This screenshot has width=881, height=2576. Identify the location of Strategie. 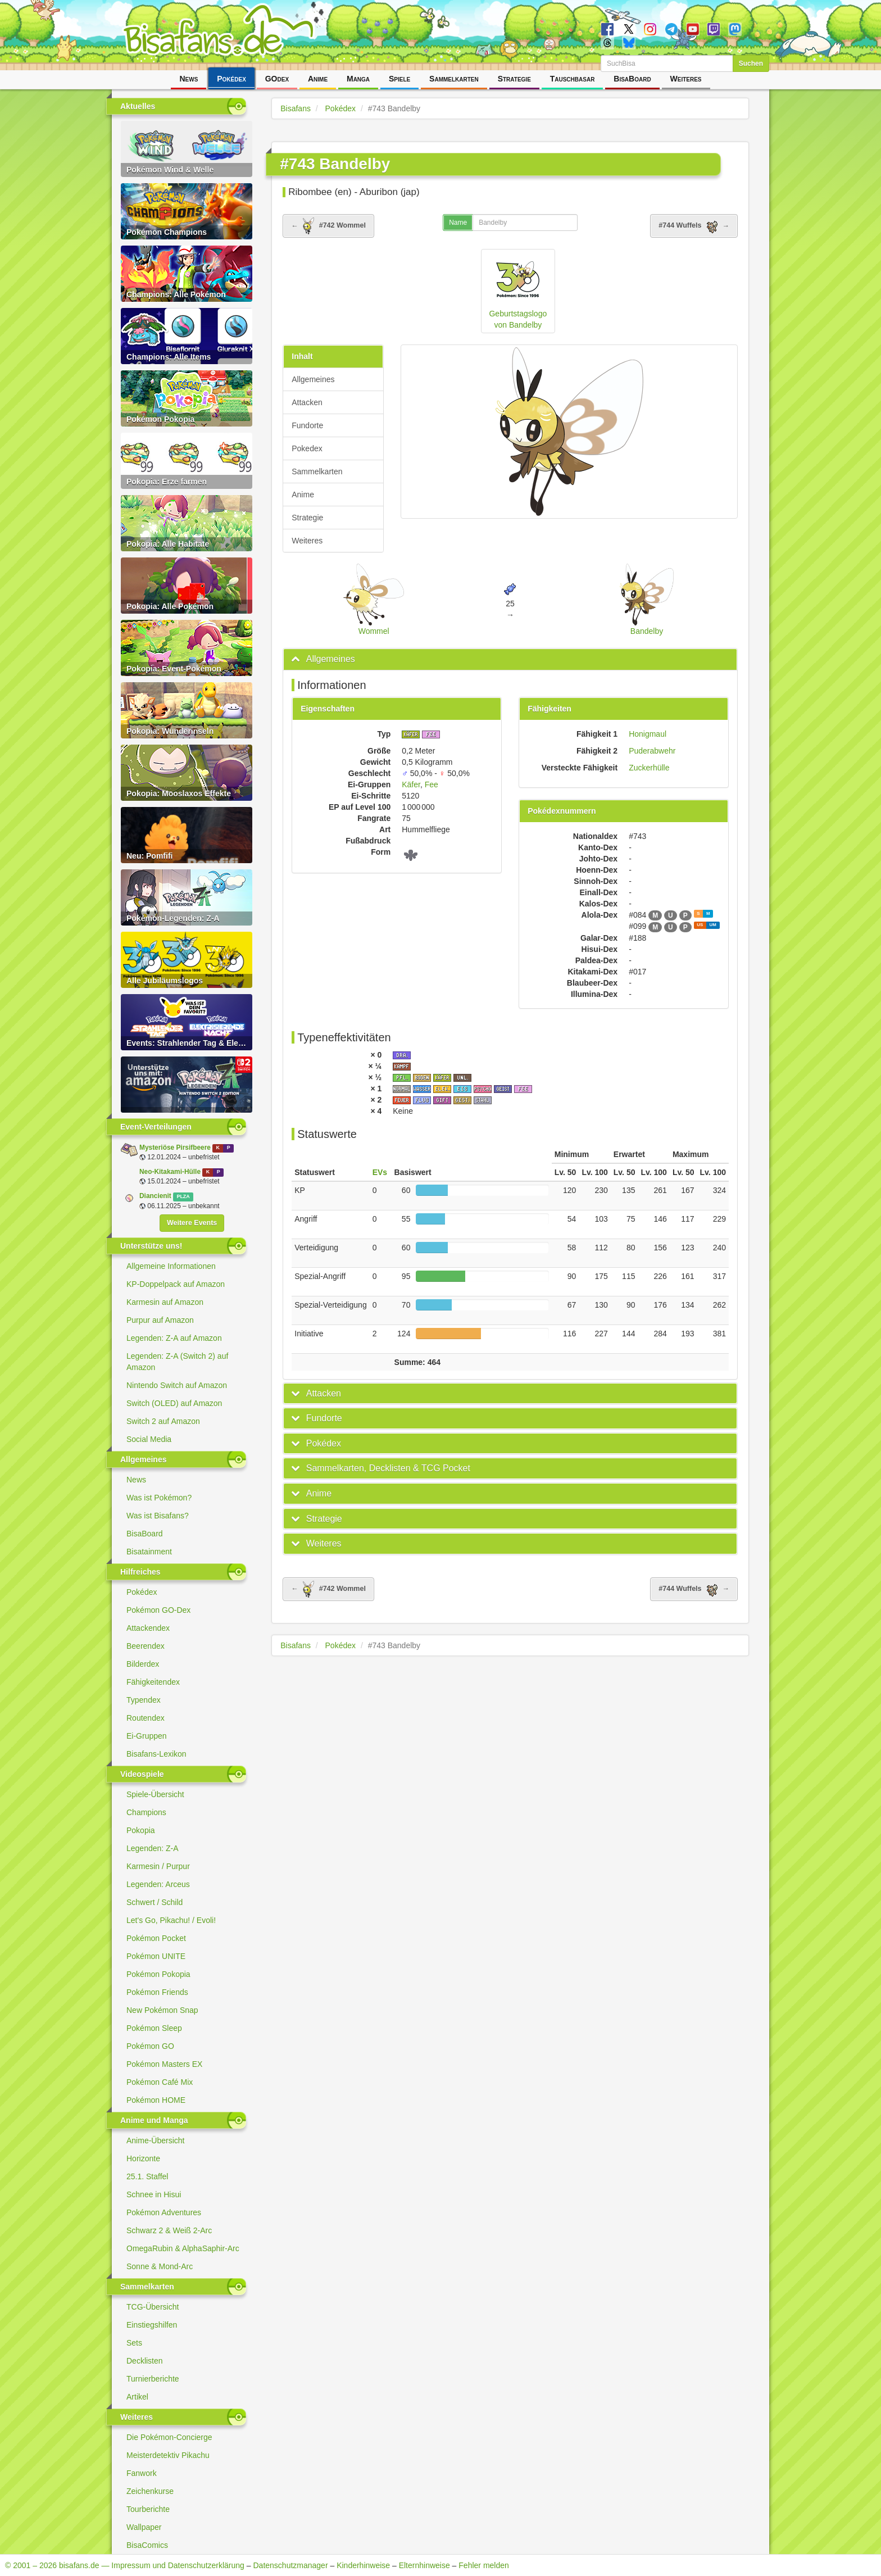
(514, 78).